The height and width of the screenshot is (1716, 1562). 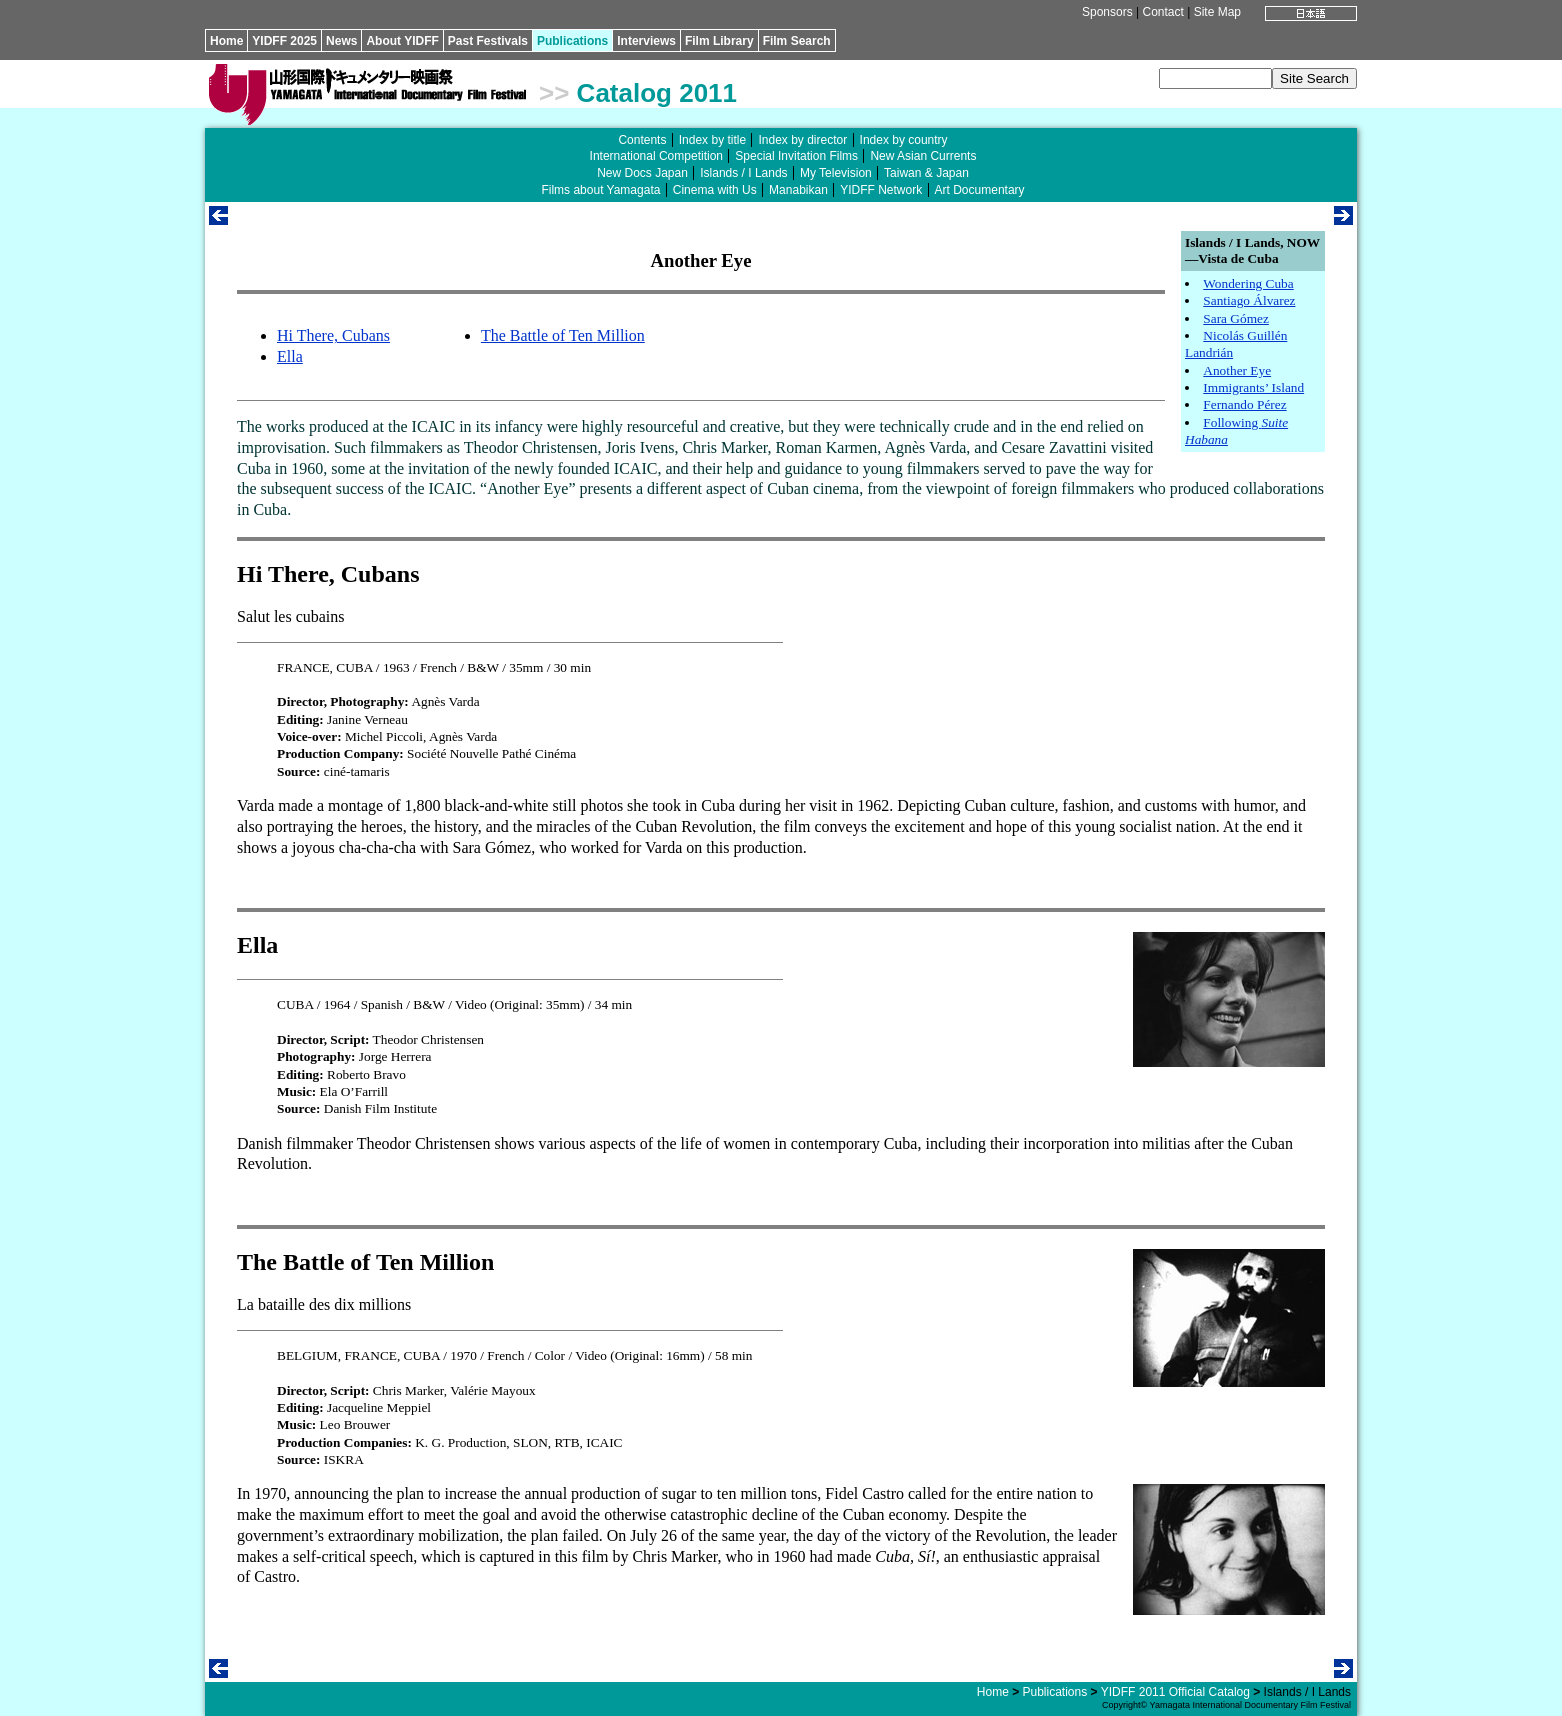 I want to click on Contents, so click(x=642, y=140).